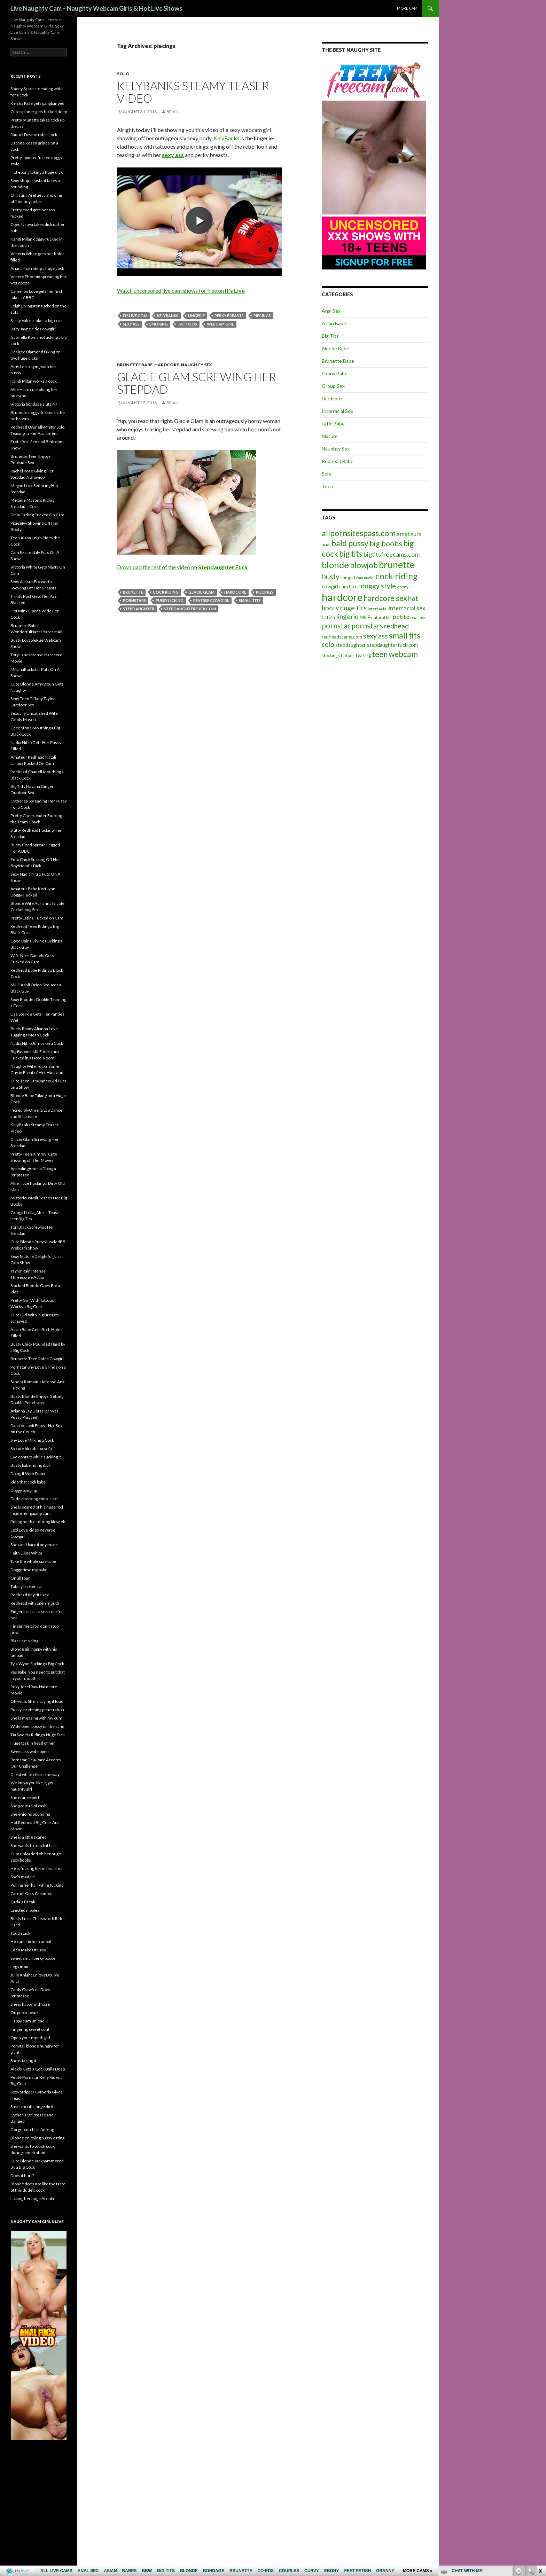 The width and height of the screenshot is (546, 2576). What do you see at coordinates (187, 324) in the screenshot?
I see `tattoos` at bounding box center [187, 324].